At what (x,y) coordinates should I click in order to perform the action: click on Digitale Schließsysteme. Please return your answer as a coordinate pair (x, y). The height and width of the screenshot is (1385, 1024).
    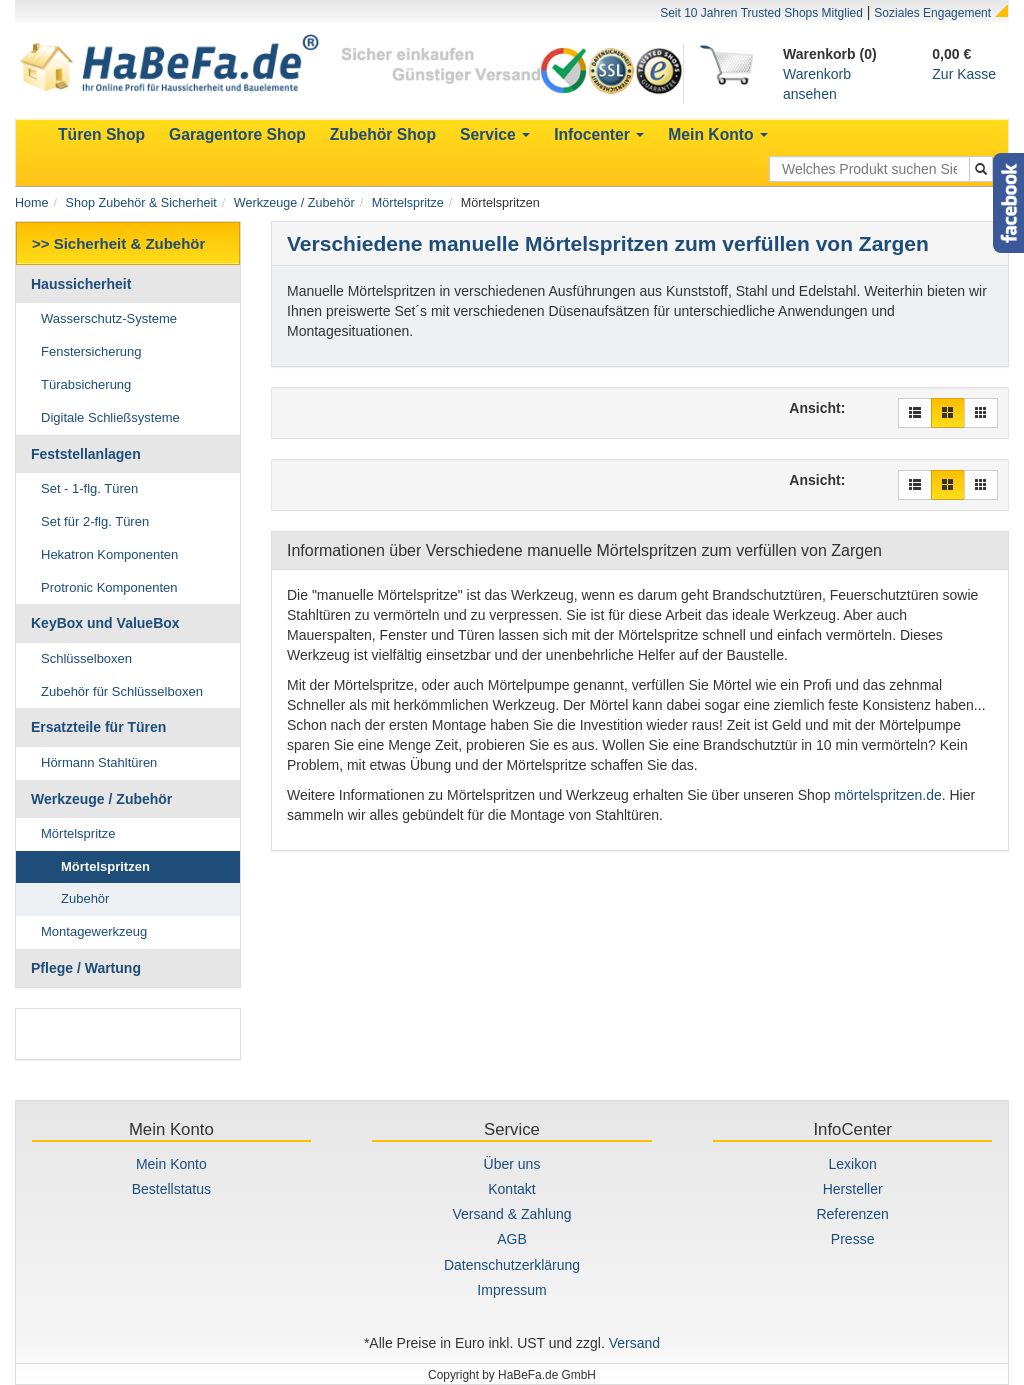
    Looking at the image, I should click on (110, 417).